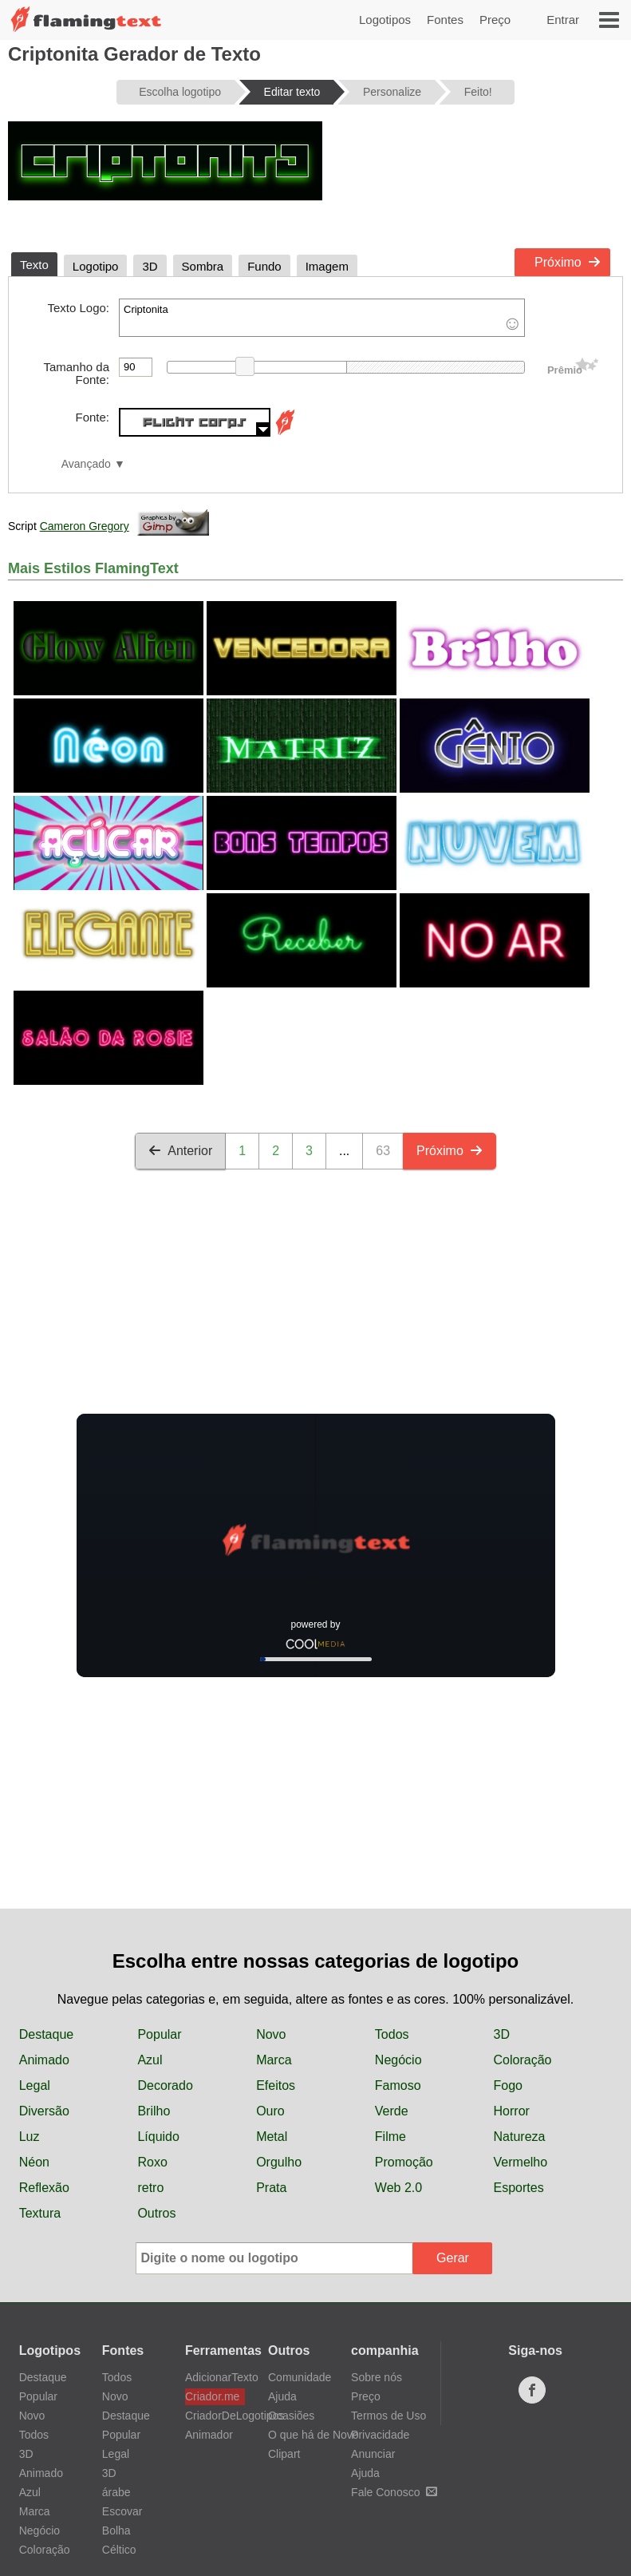  What do you see at coordinates (373, 2453) in the screenshot?
I see `Anunciar` at bounding box center [373, 2453].